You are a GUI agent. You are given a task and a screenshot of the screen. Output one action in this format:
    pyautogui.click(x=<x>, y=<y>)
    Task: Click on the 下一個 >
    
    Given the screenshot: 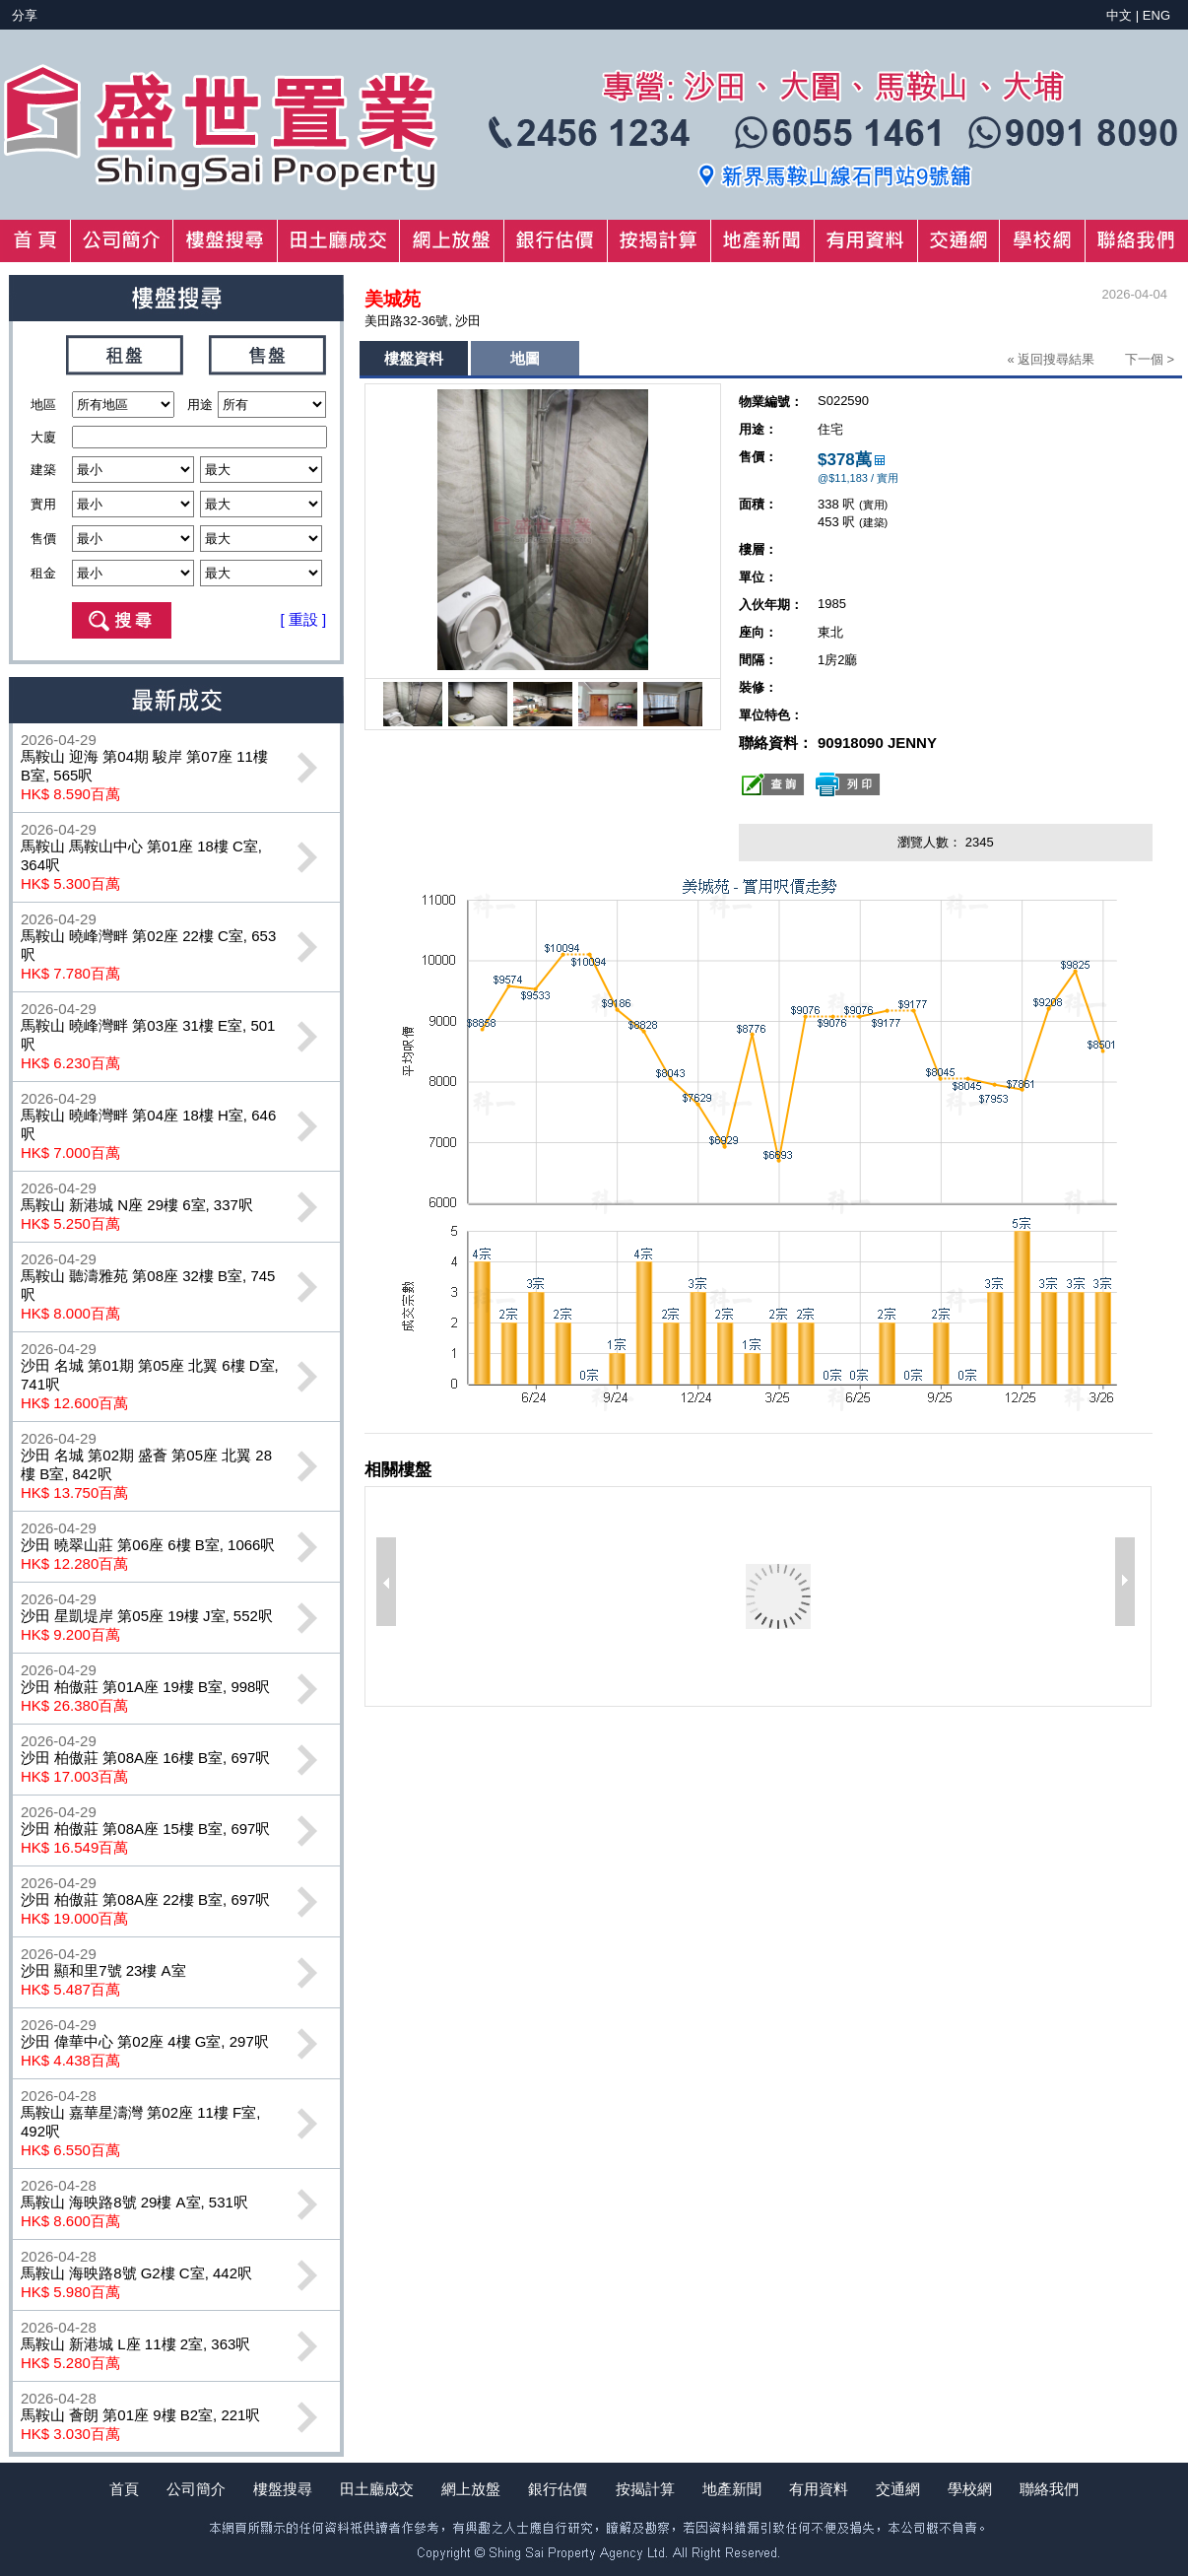 What is the action you would take?
    pyautogui.click(x=1149, y=359)
    